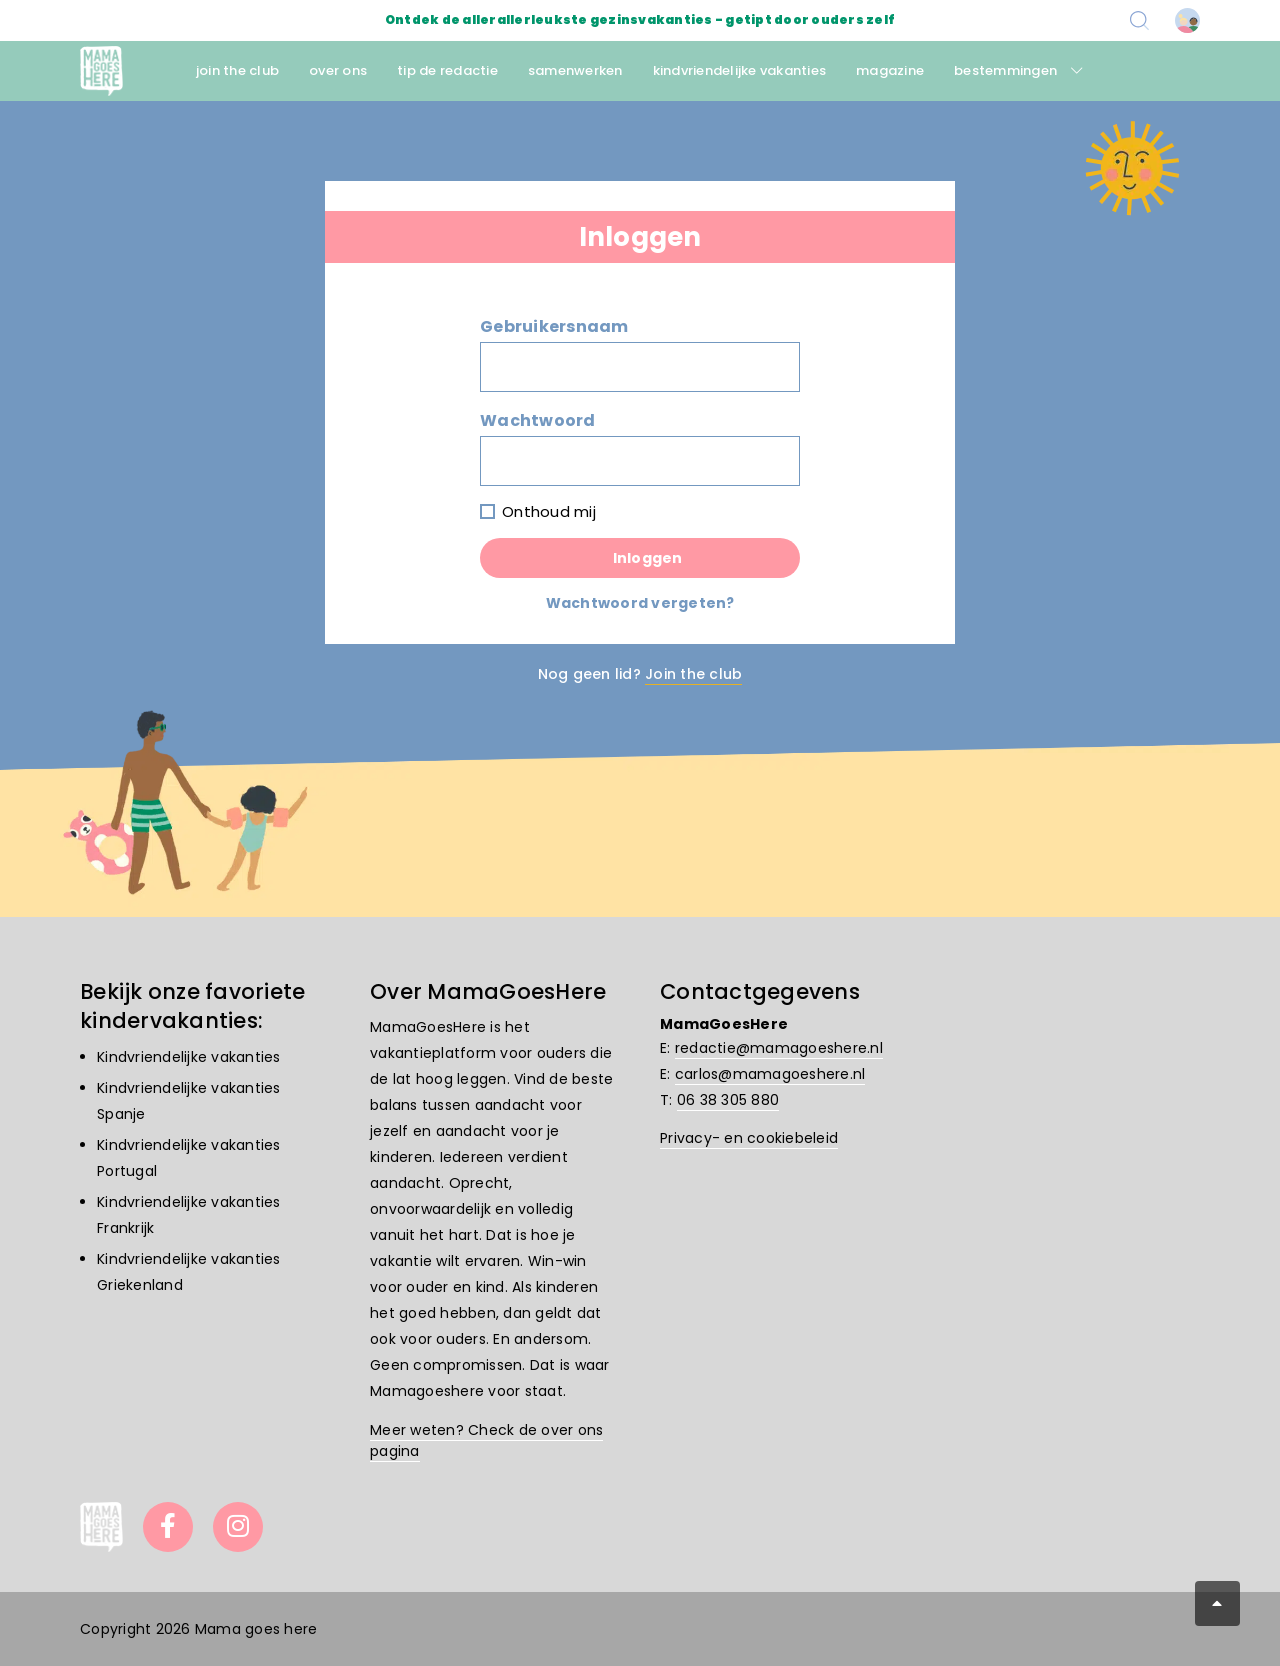 The width and height of the screenshot is (1280, 1666). What do you see at coordinates (189, 1057) in the screenshot?
I see `Kindvriendelijke vakanties` at bounding box center [189, 1057].